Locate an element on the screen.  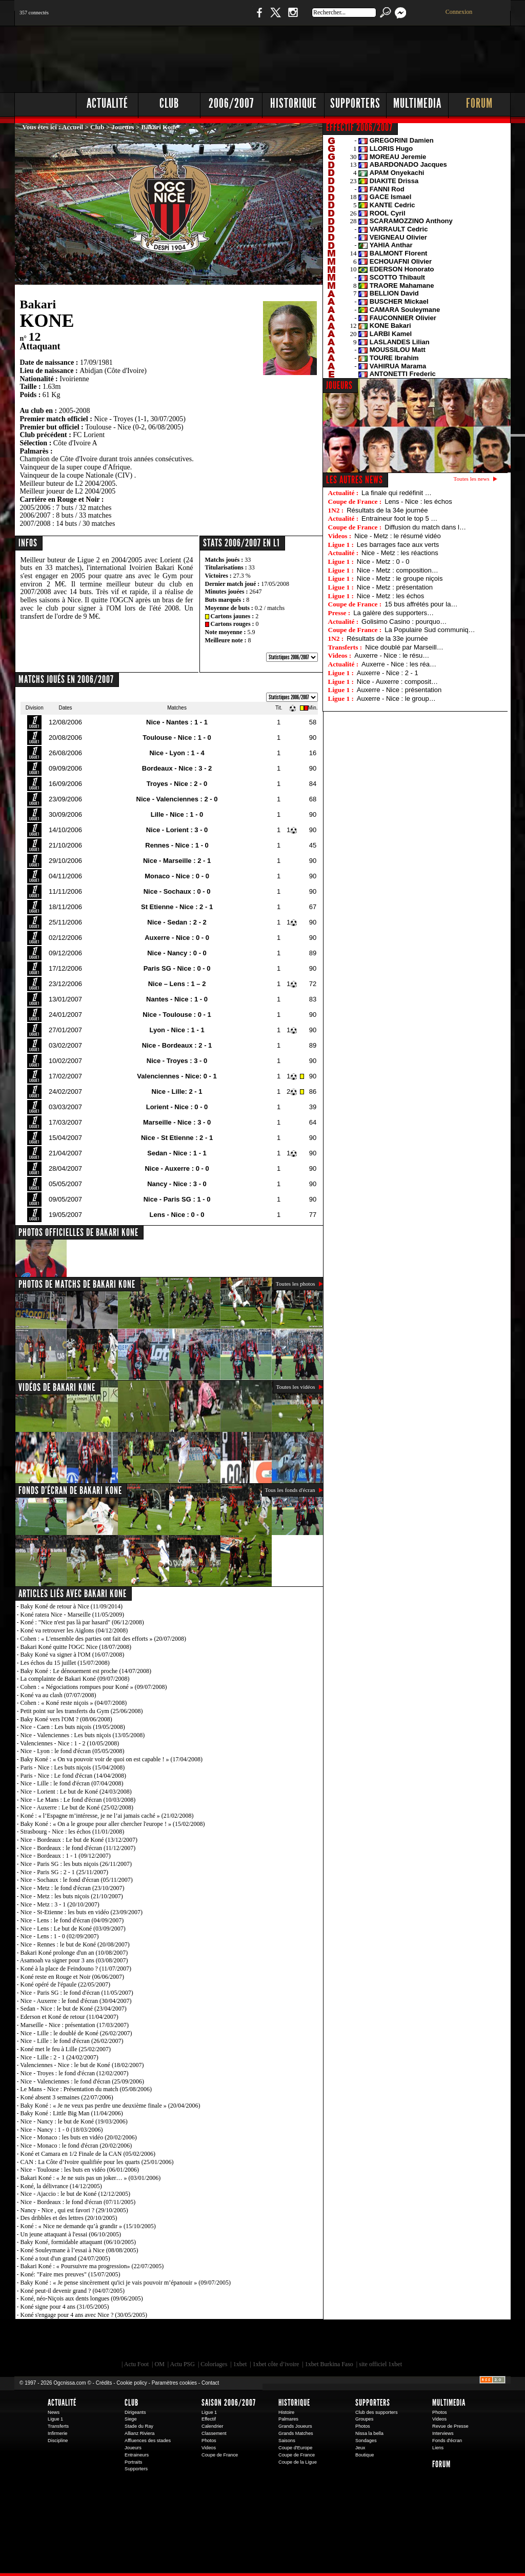
La Populaire Sud communiq… is located at coordinates (430, 630).